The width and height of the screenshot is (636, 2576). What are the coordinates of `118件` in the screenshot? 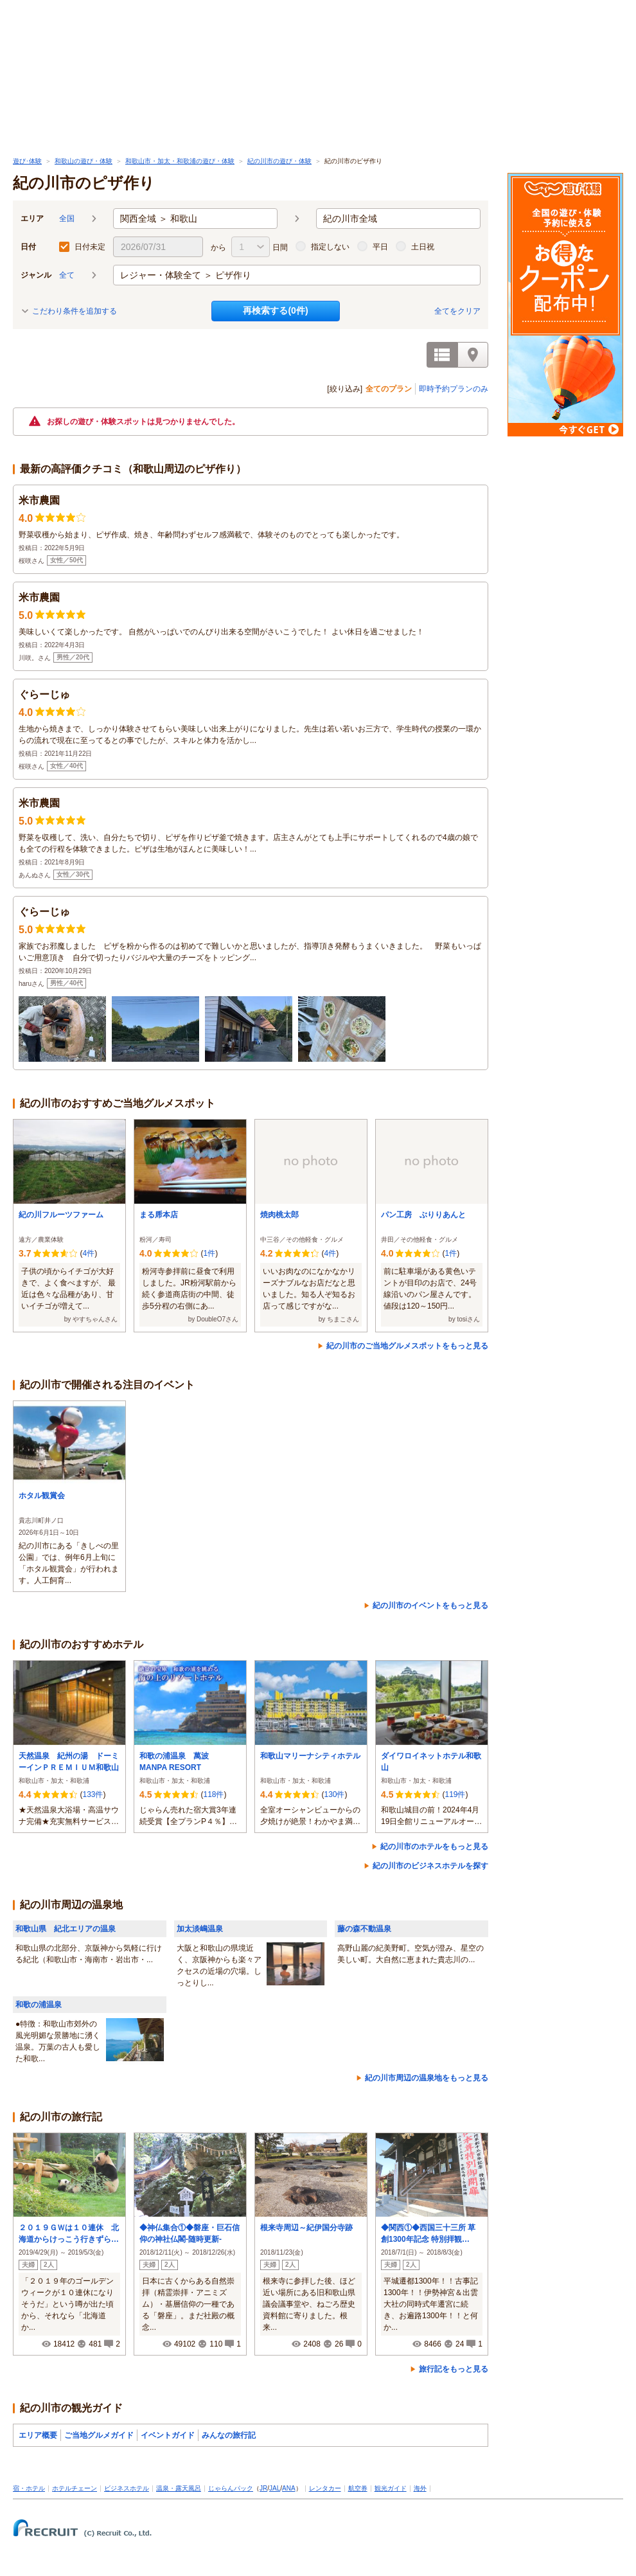 It's located at (213, 1794).